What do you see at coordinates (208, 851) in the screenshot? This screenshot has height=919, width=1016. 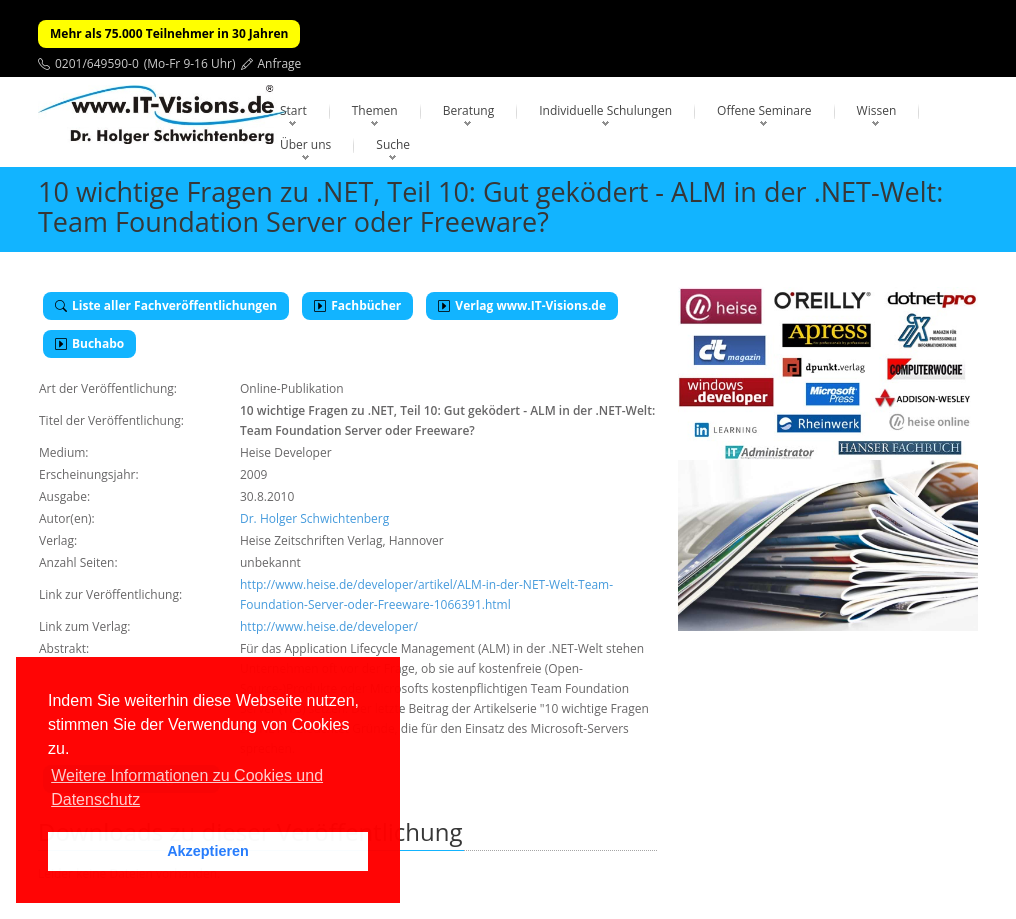 I see `Akzeptieren [button]` at bounding box center [208, 851].